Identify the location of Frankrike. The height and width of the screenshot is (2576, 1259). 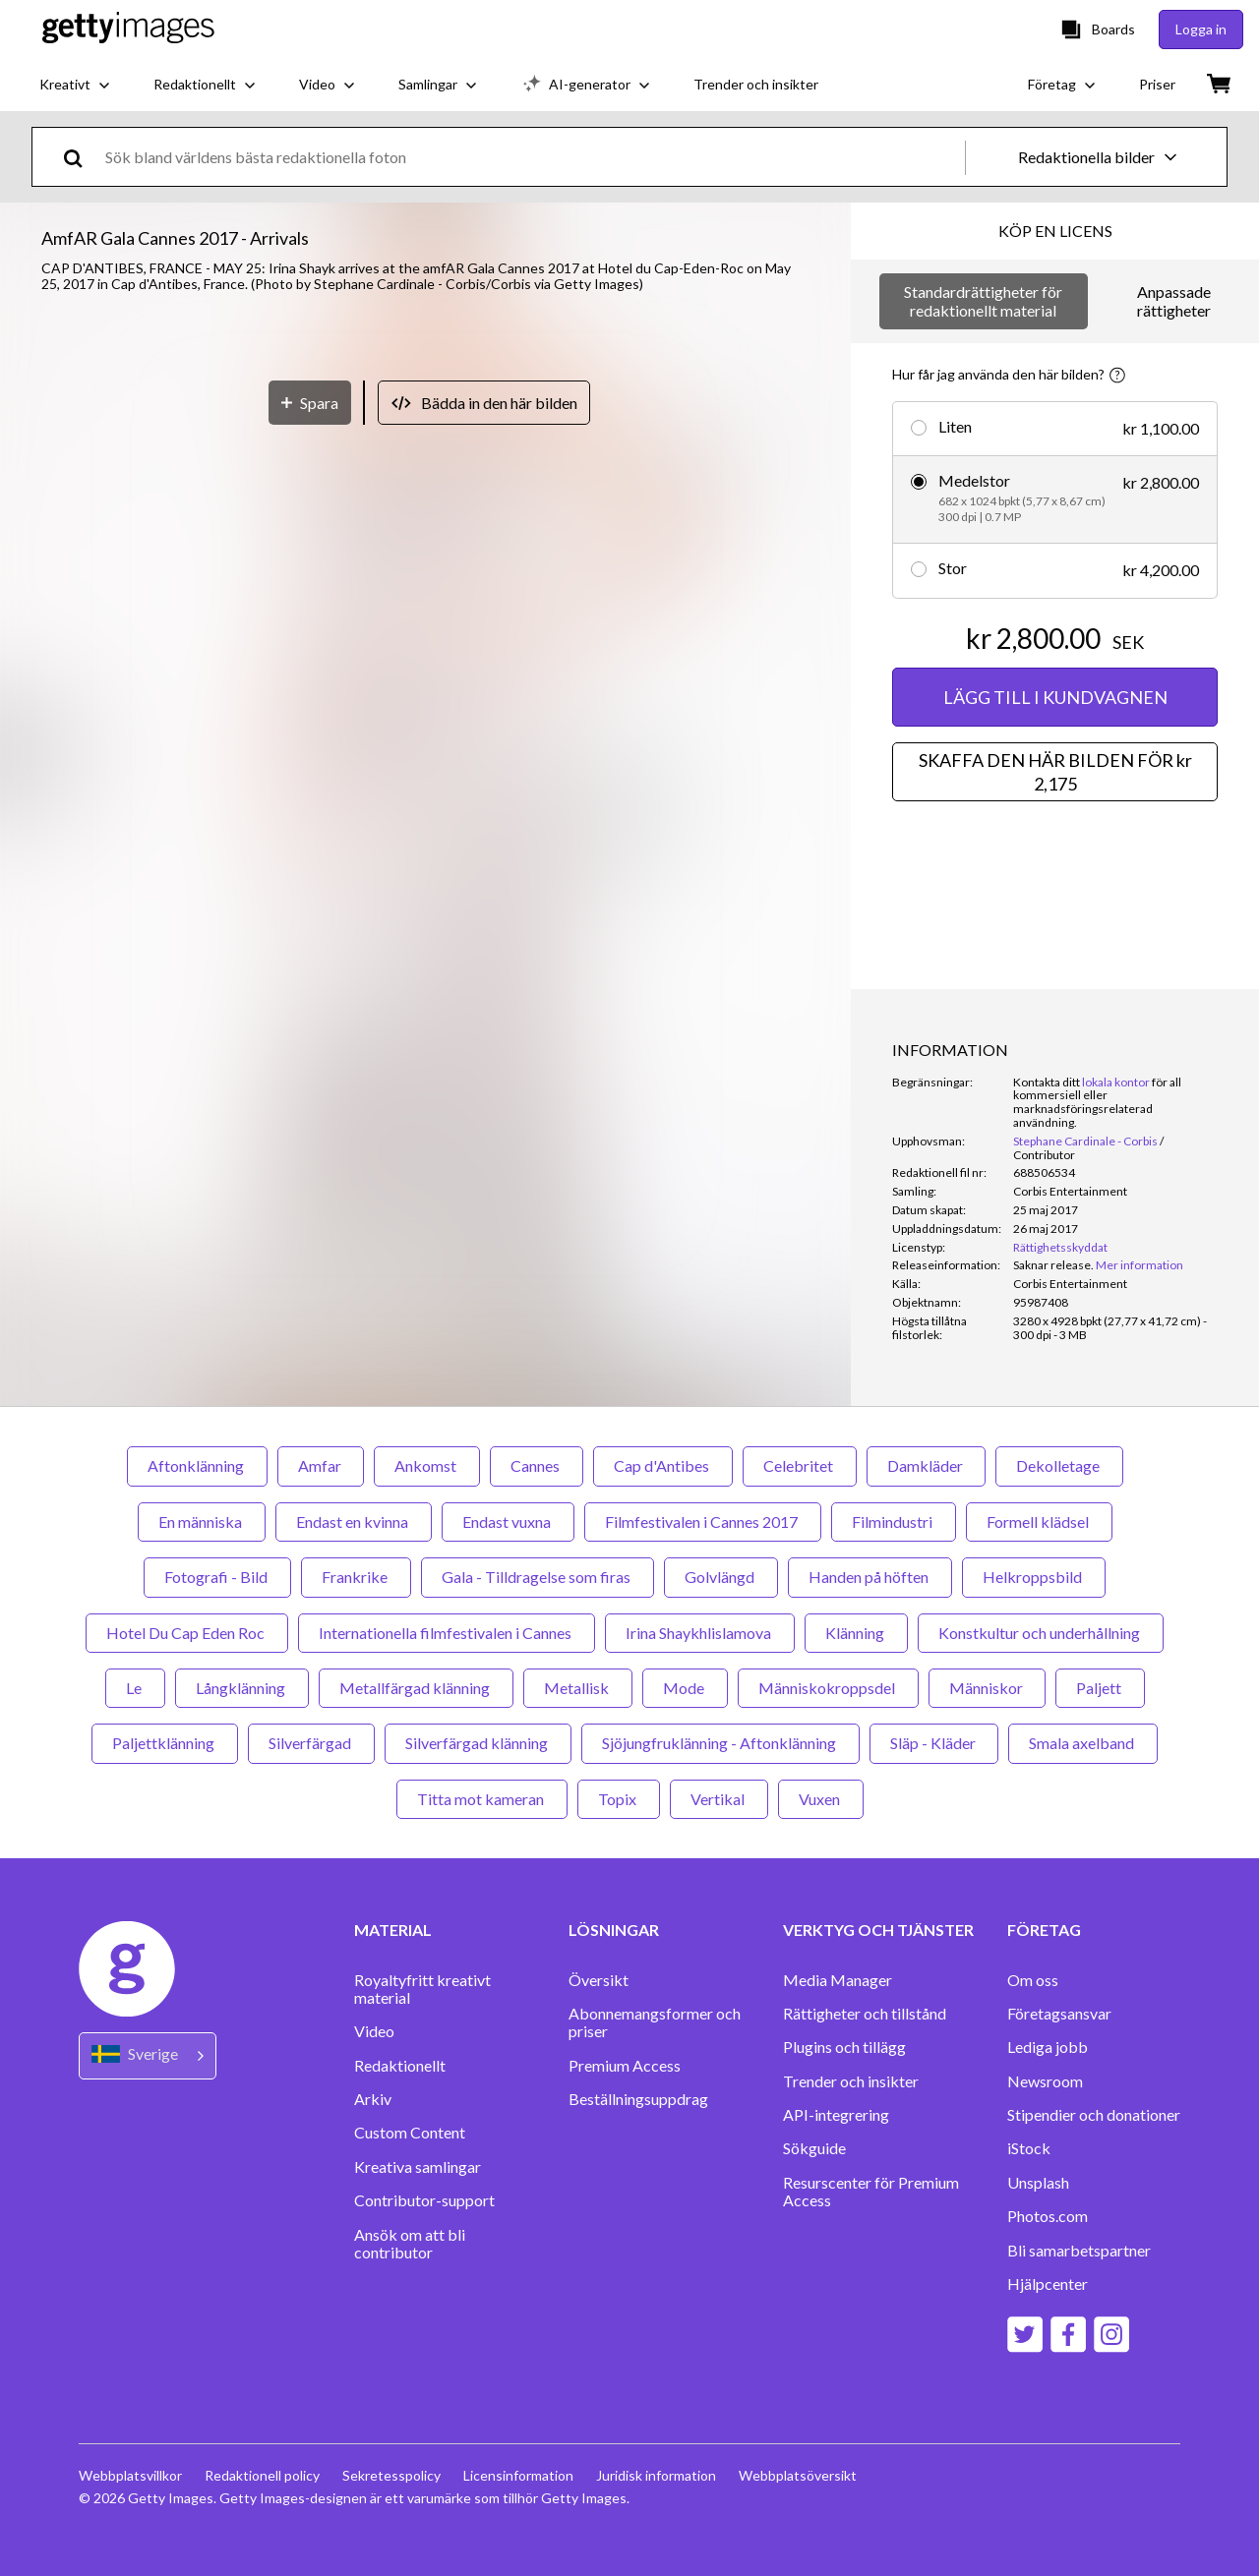
(356, 1576).